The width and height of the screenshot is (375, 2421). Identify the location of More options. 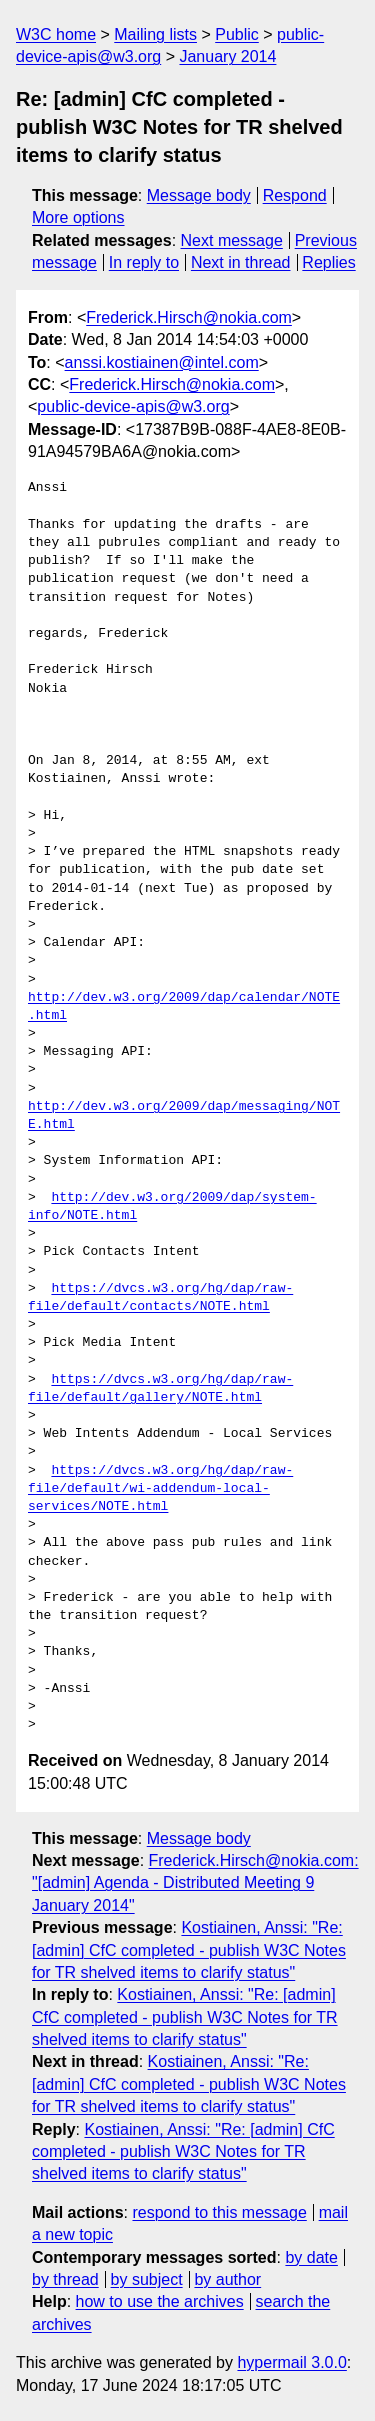
(78, 217).